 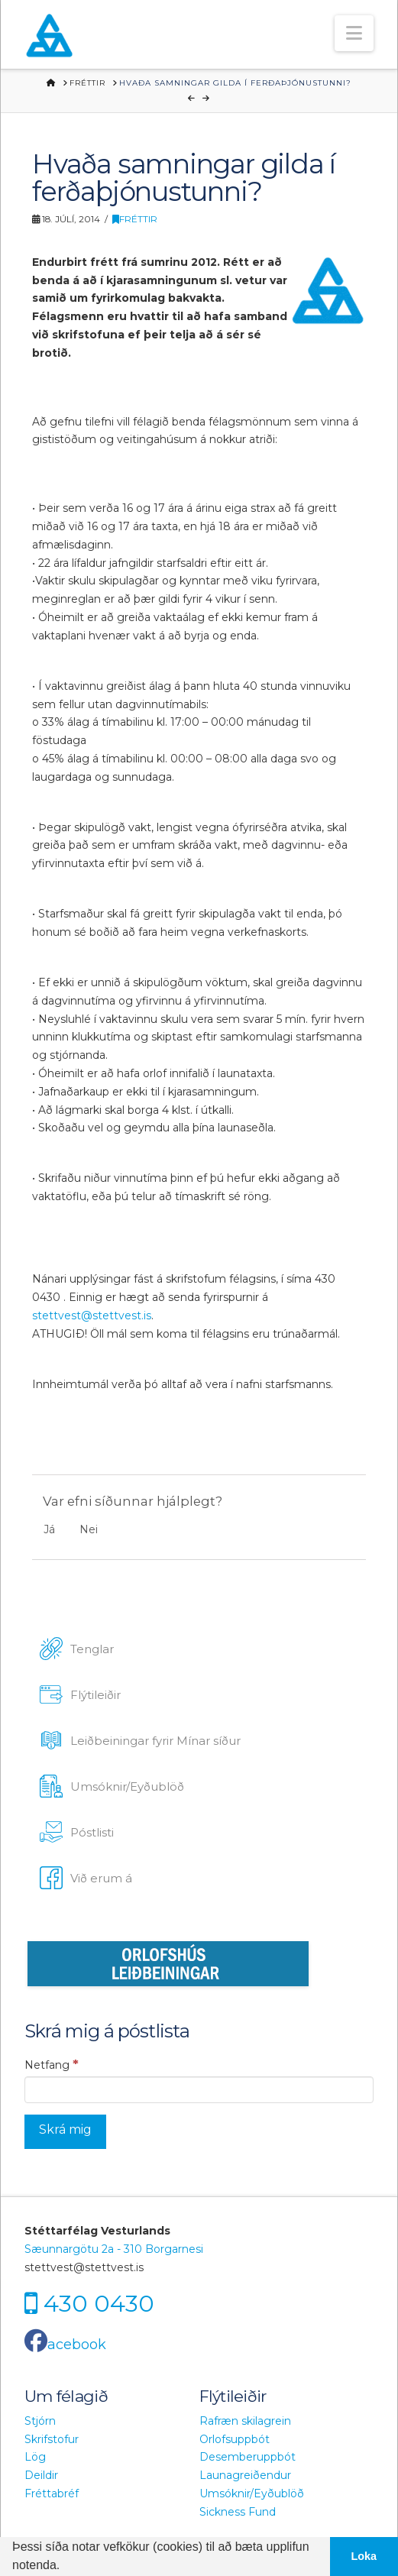 I want to click on Launagreiðendur, so click(x=245, y=2475).